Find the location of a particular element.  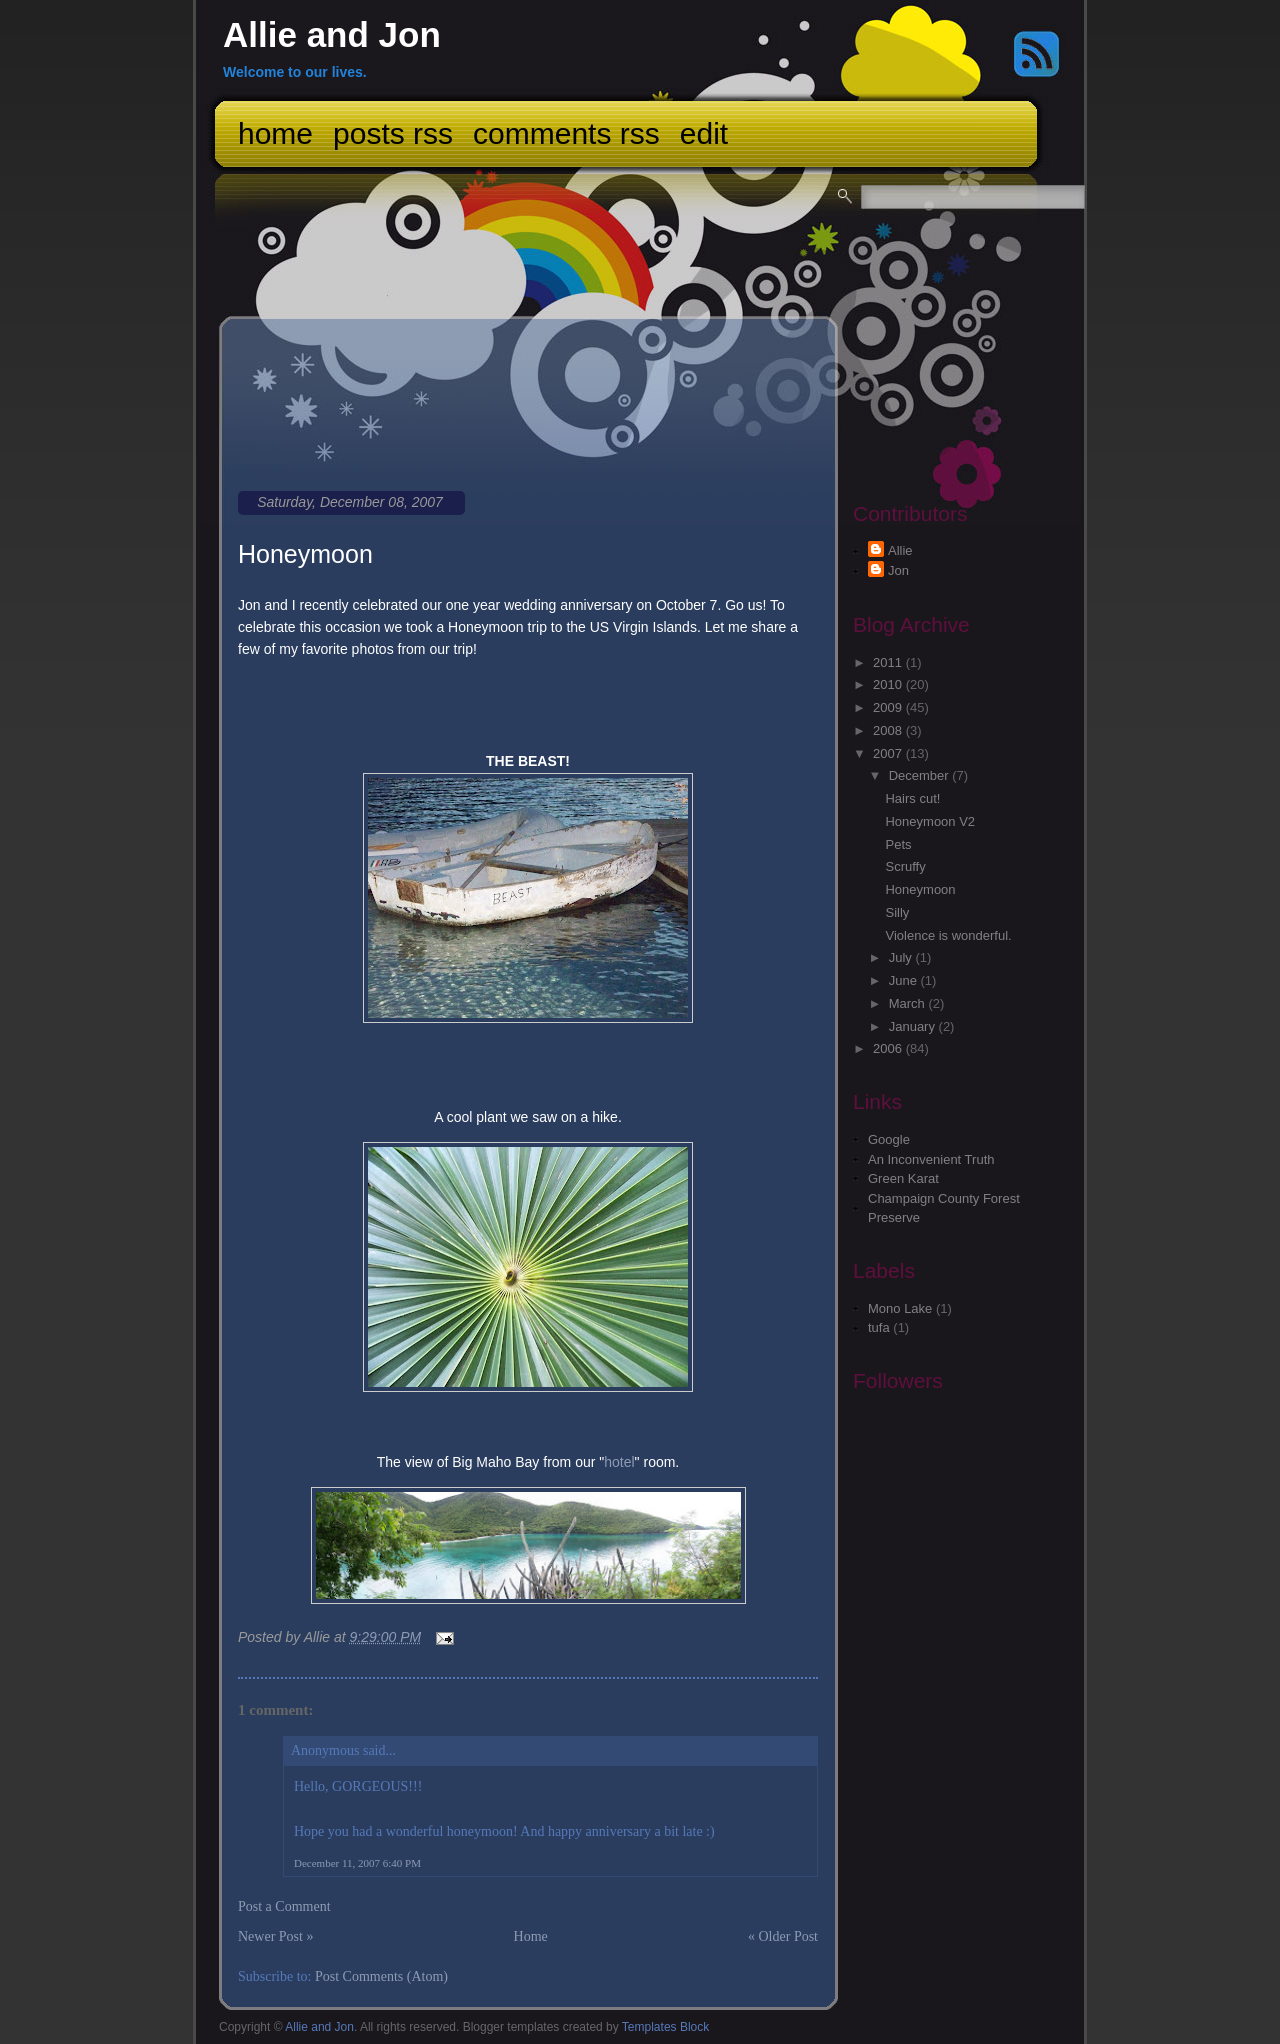

« Older Post is located at coordinates (783, 1936).